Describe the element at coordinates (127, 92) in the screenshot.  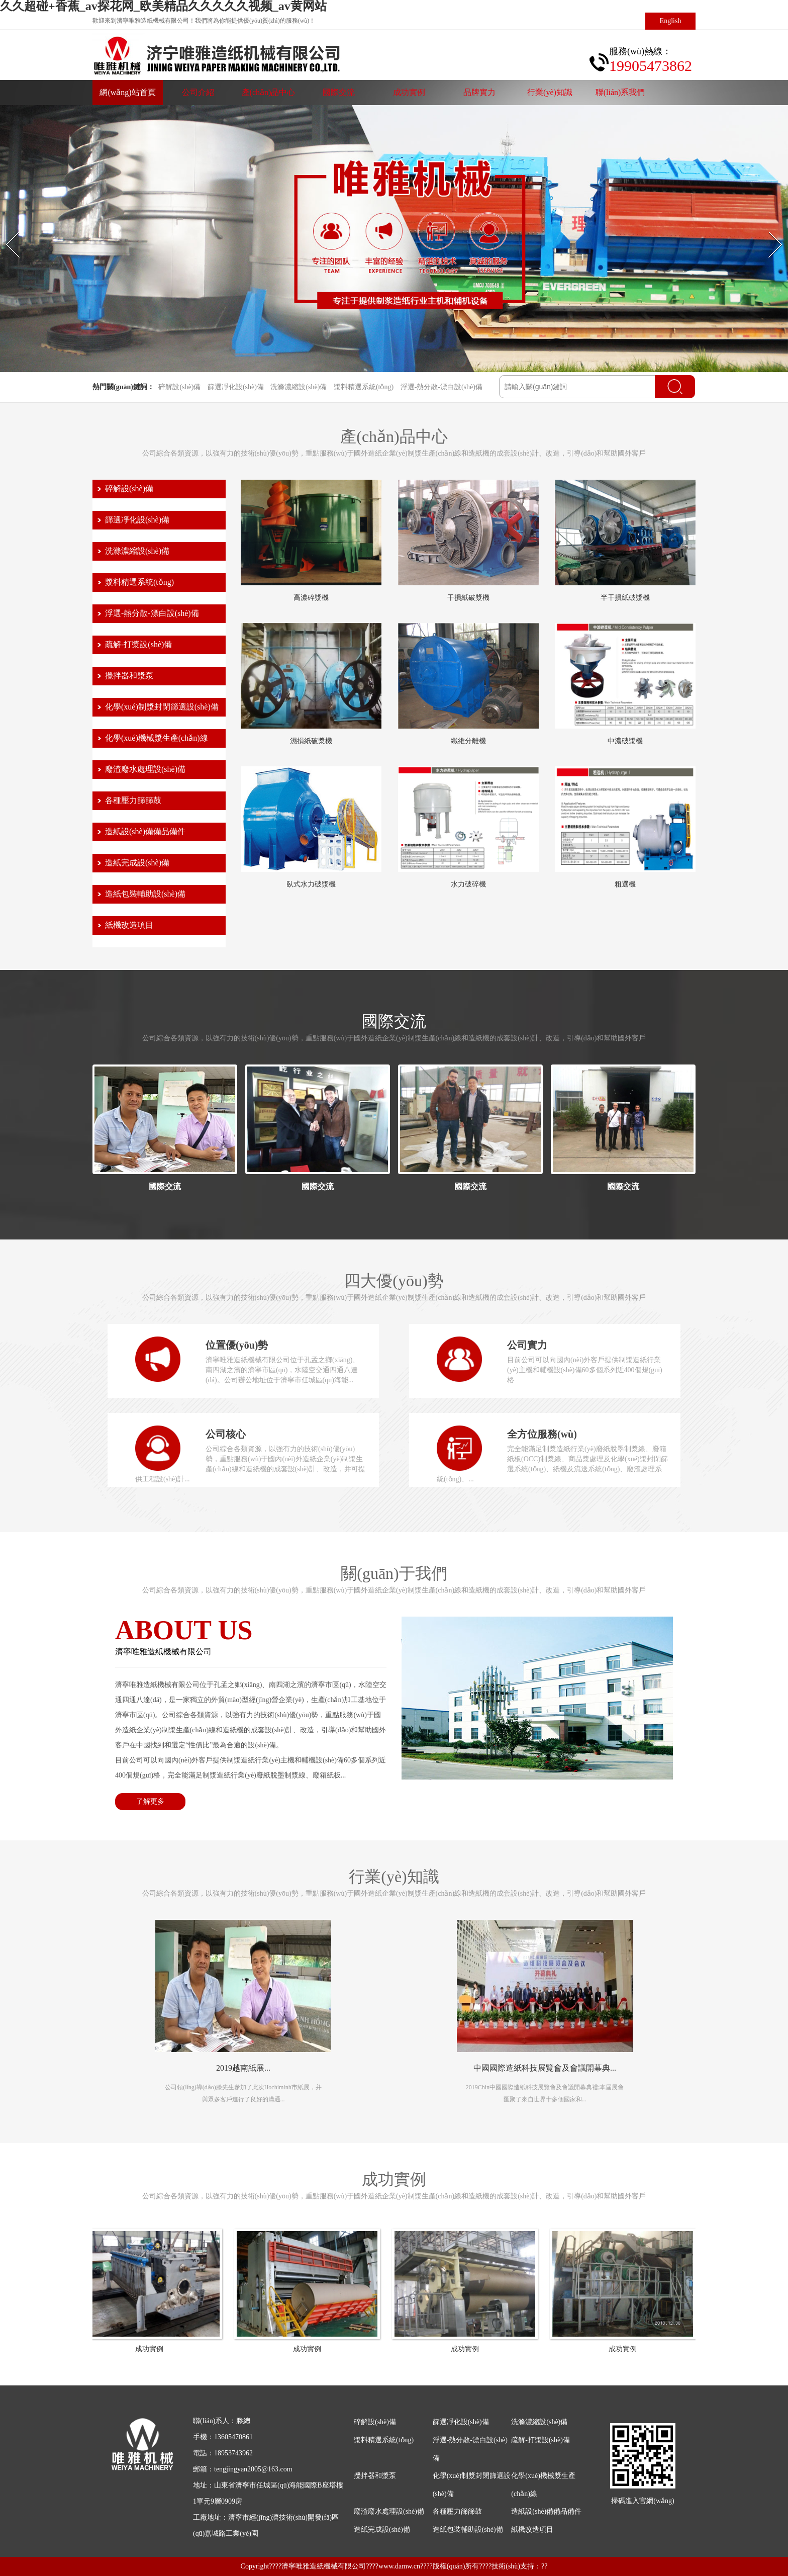
I see `網(wǎng)站首頁` at that location.